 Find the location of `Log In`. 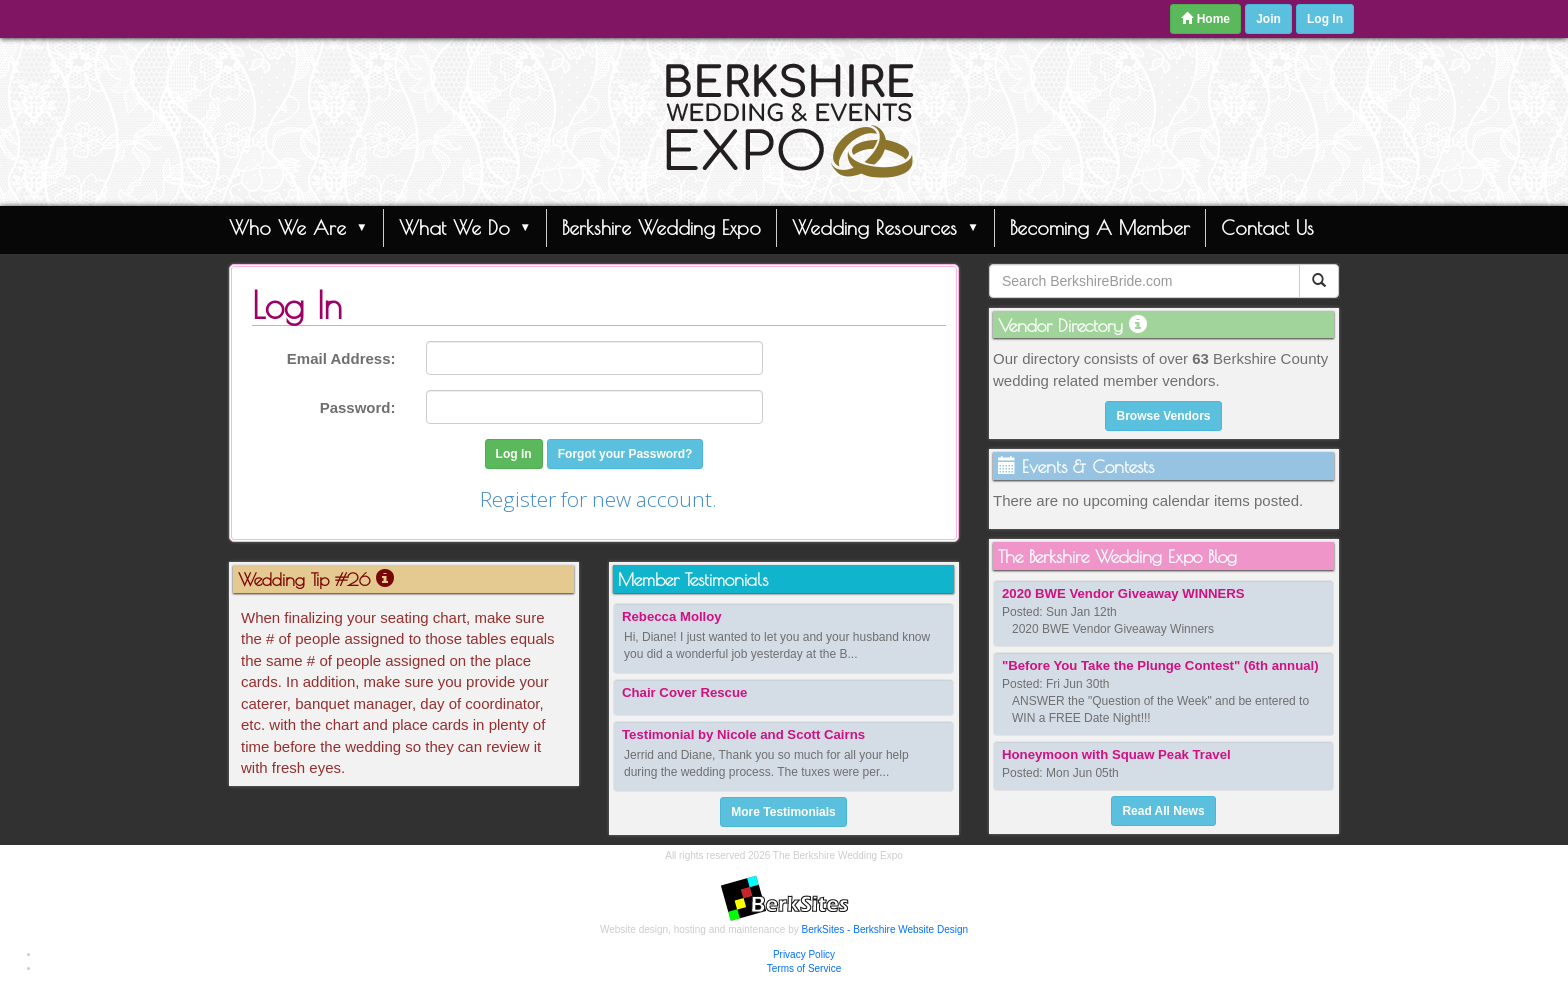

Log In is located at coordinates (1325, 19).